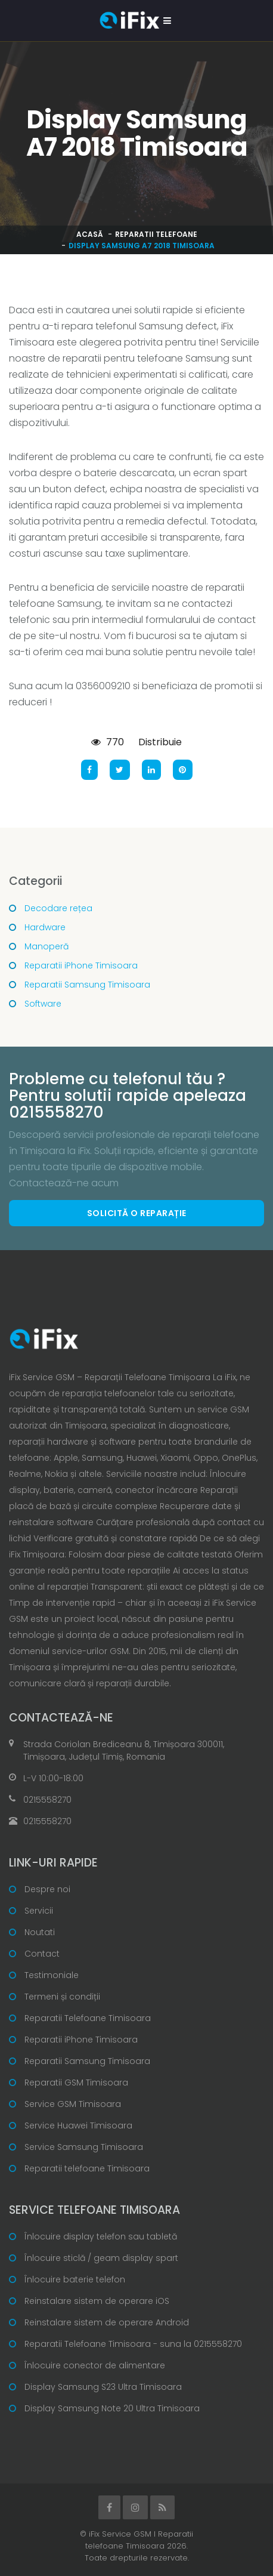 The image size is (273, 2576). Describe the element at coordinates (38, 1911) in the screenshot. I see `Servicii` at that location.